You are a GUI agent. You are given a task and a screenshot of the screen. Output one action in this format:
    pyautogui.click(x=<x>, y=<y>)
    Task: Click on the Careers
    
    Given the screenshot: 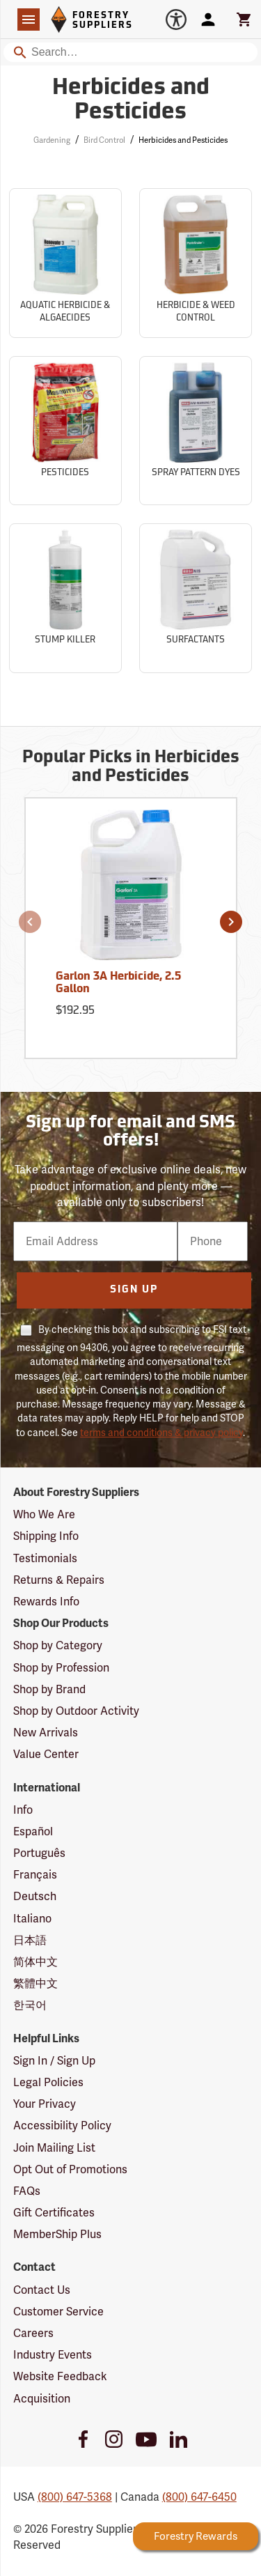 What is the action you would take?
    pyautogui.click(x=33, y=2333)
    